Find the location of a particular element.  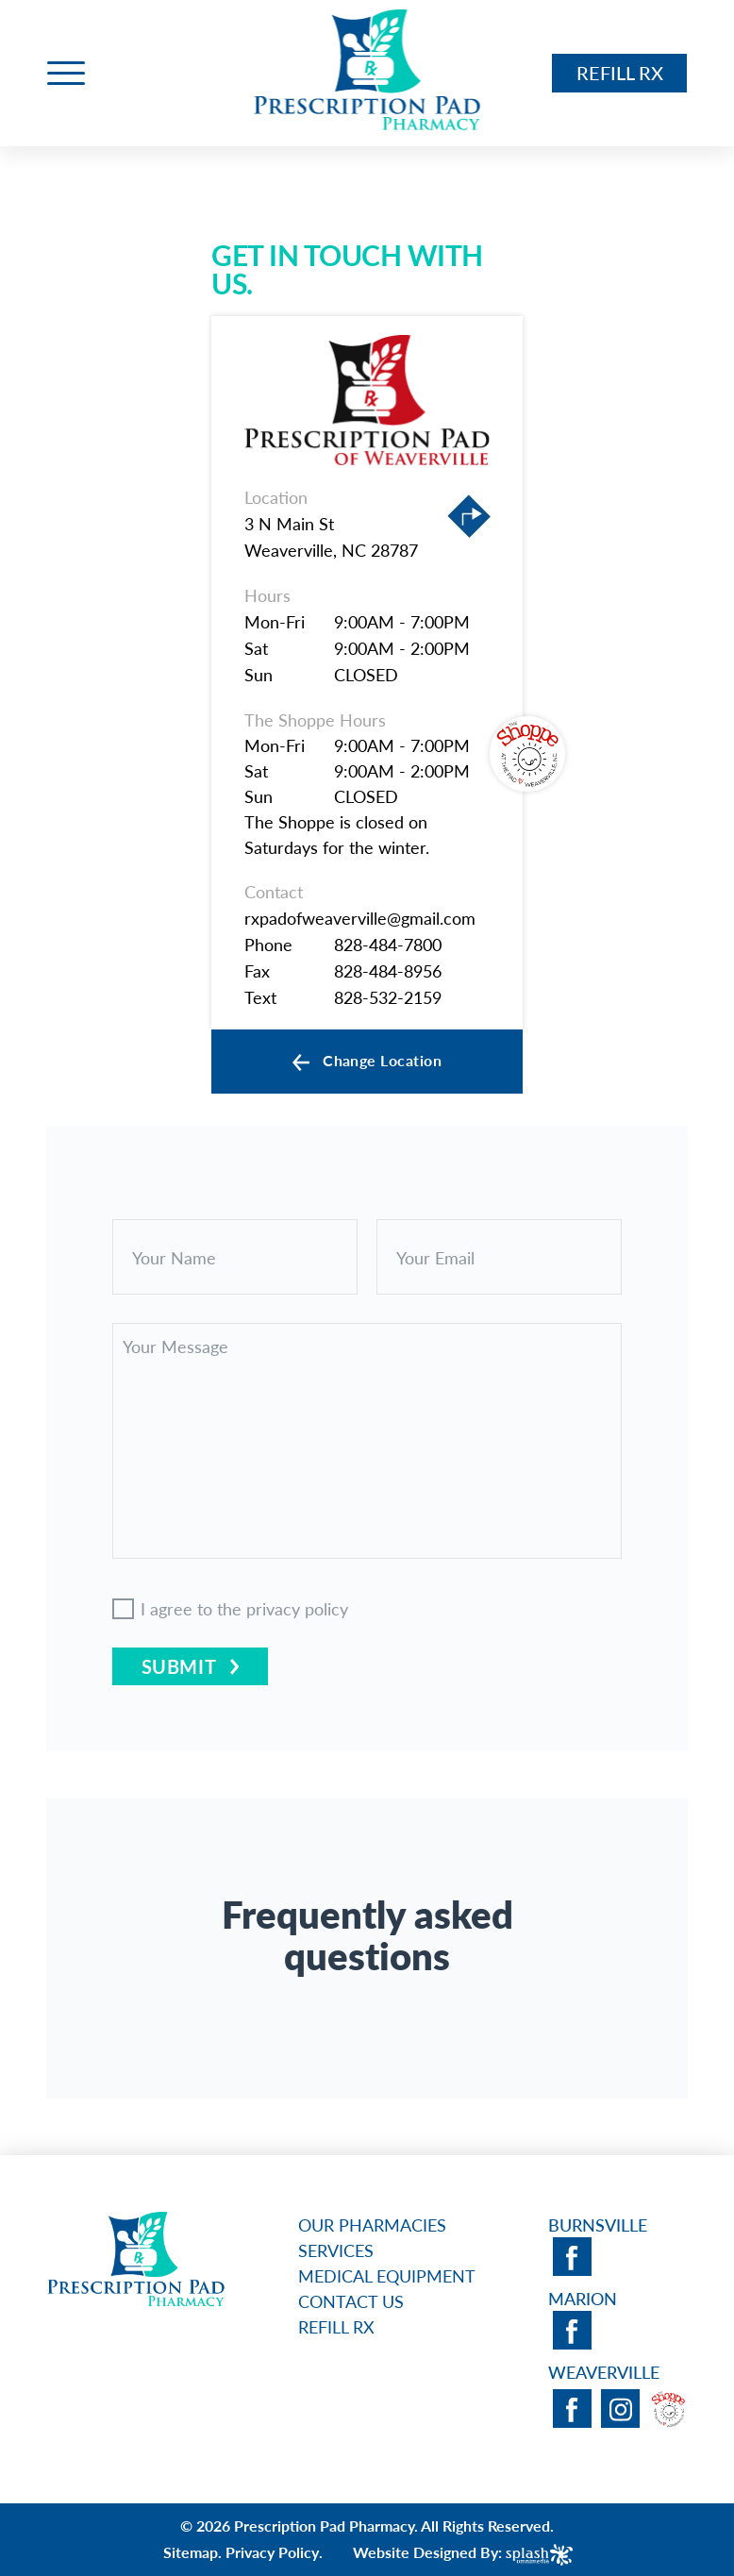

Marion is located at coordinates (582, 2298).